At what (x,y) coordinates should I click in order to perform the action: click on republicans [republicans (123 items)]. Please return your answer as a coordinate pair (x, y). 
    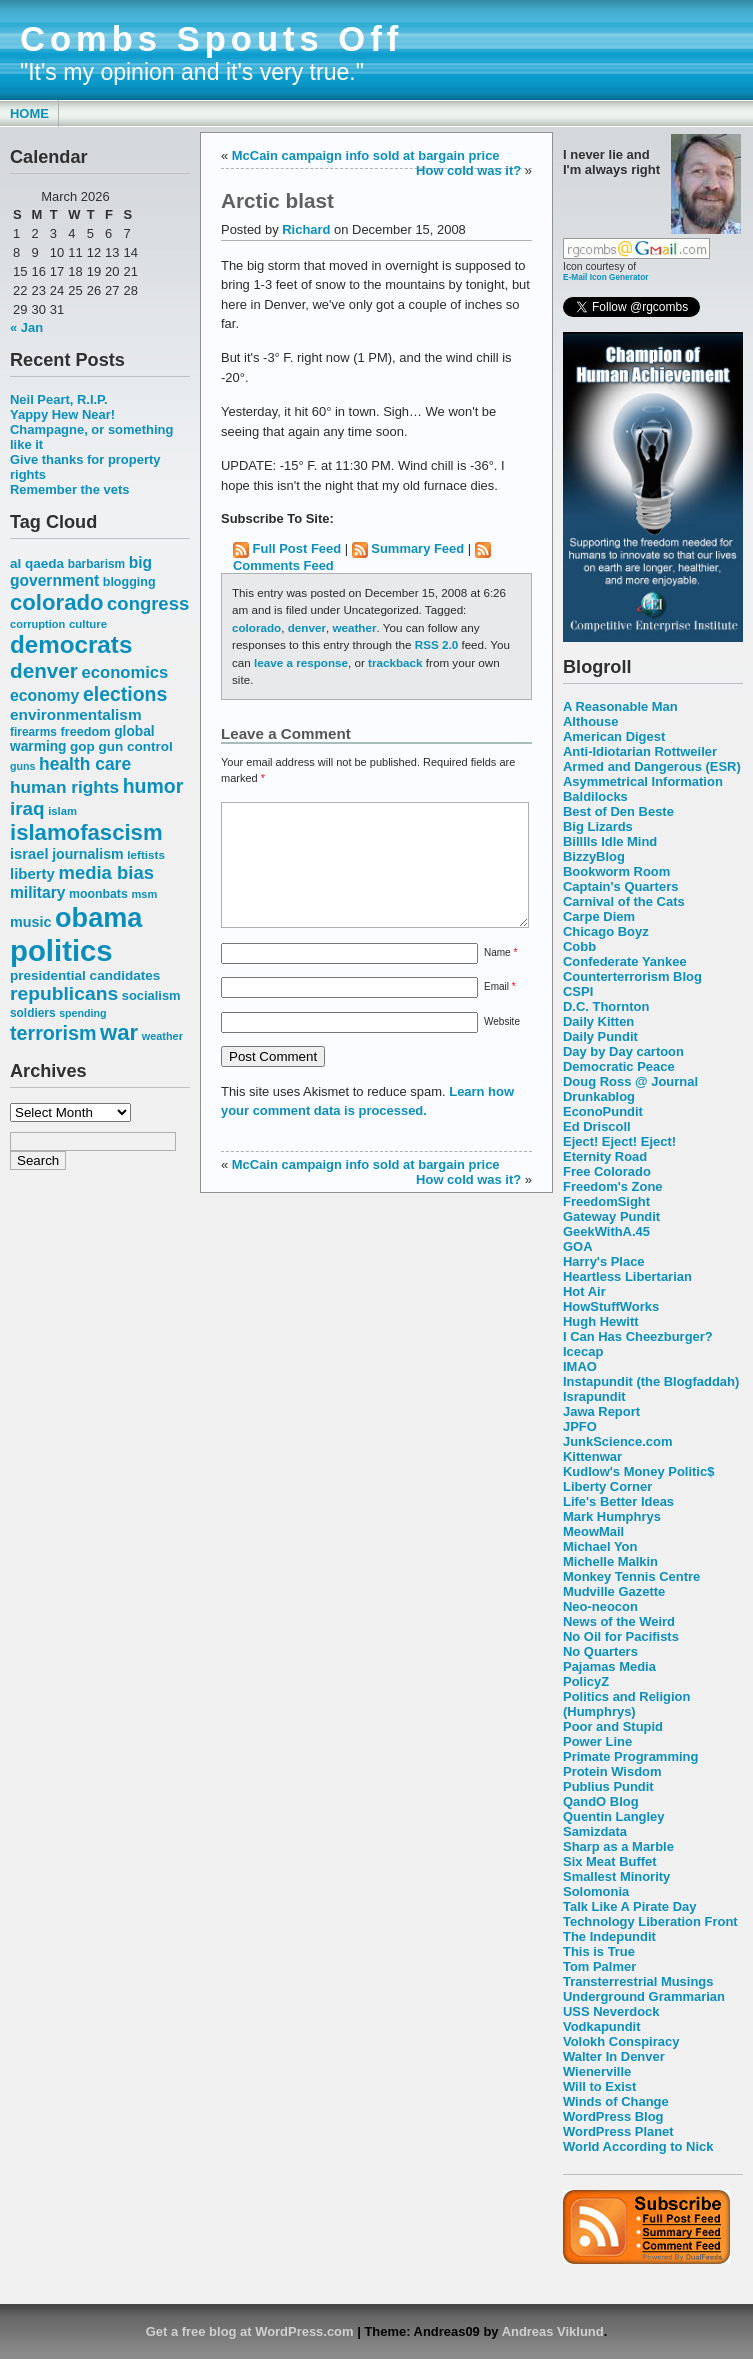
    Looking at the image, I should click on (64, 993).